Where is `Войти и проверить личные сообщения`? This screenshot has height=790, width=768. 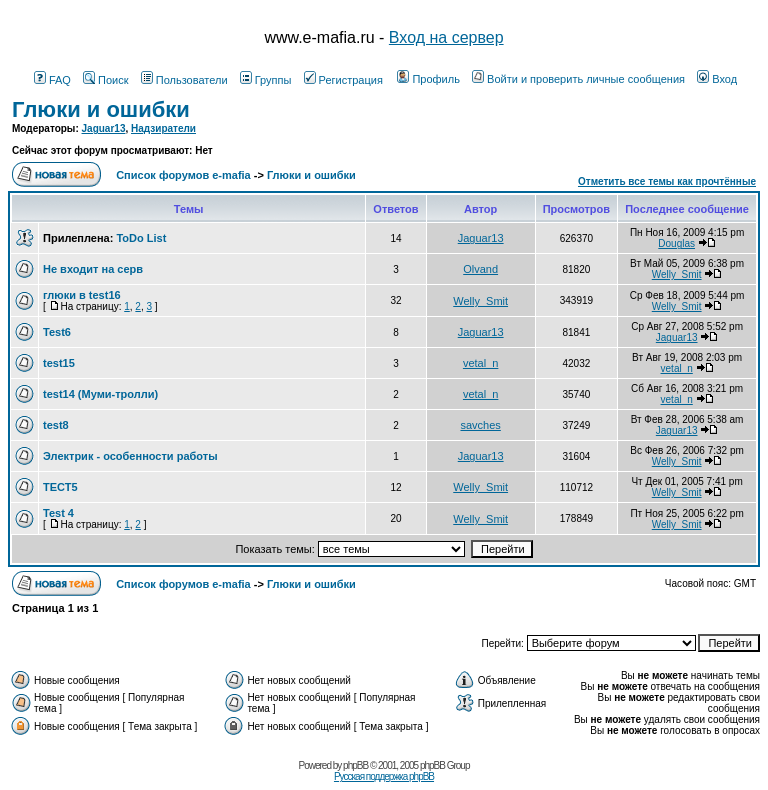
Войти и проверить личные сообщения is located at coordinates (578, 79).